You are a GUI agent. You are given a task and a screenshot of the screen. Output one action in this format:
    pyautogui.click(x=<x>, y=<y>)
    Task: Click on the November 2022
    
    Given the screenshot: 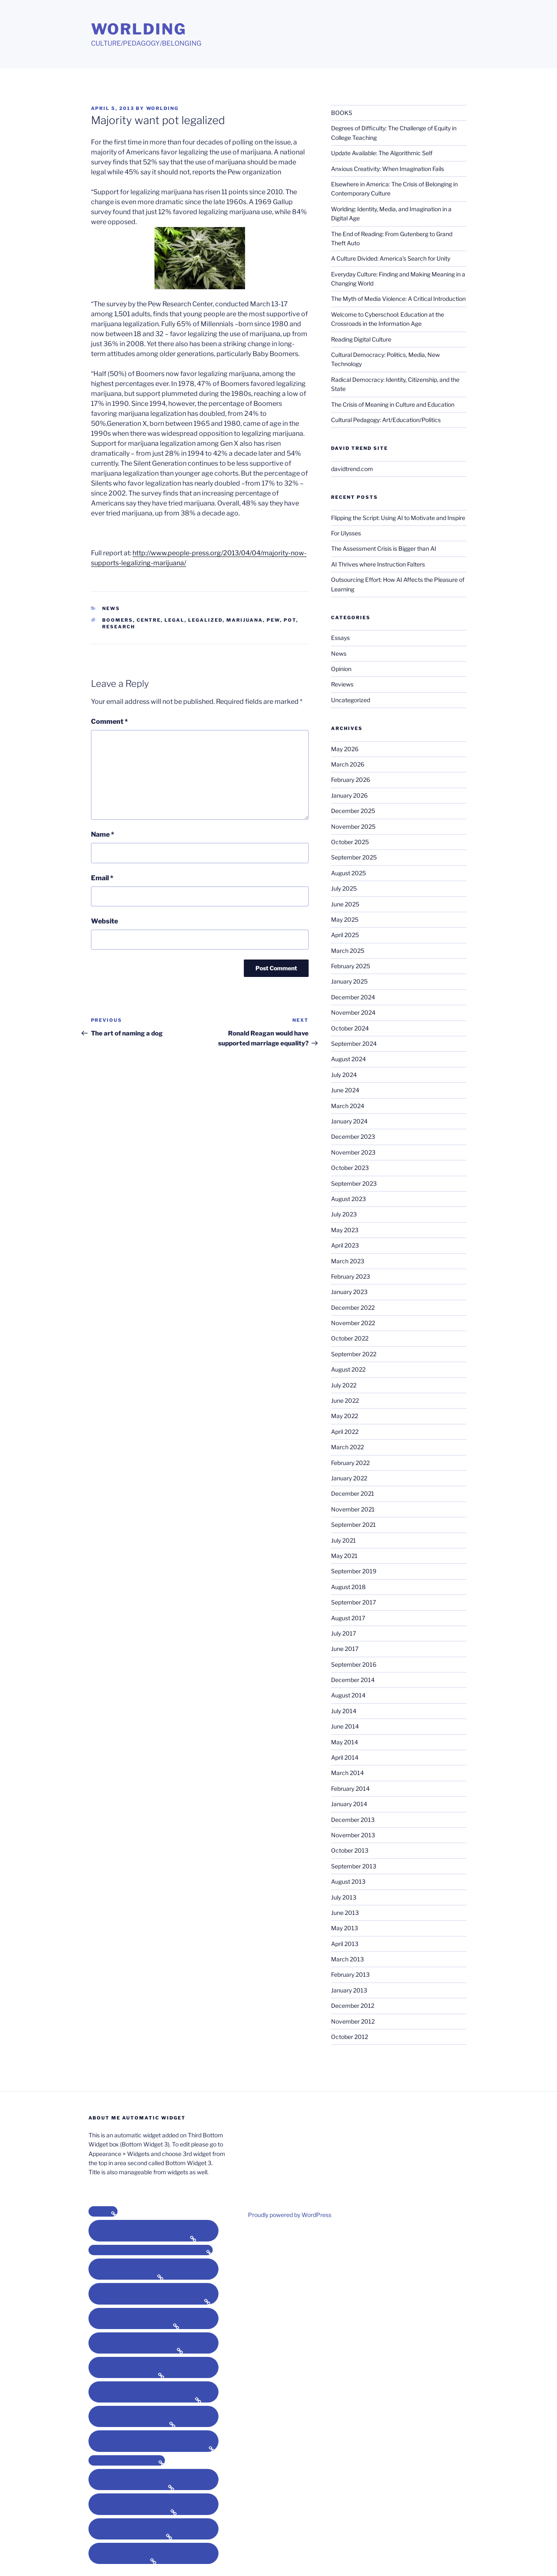 What is the action you would take?
    pyautogui.click(x=353, y=1322)
    